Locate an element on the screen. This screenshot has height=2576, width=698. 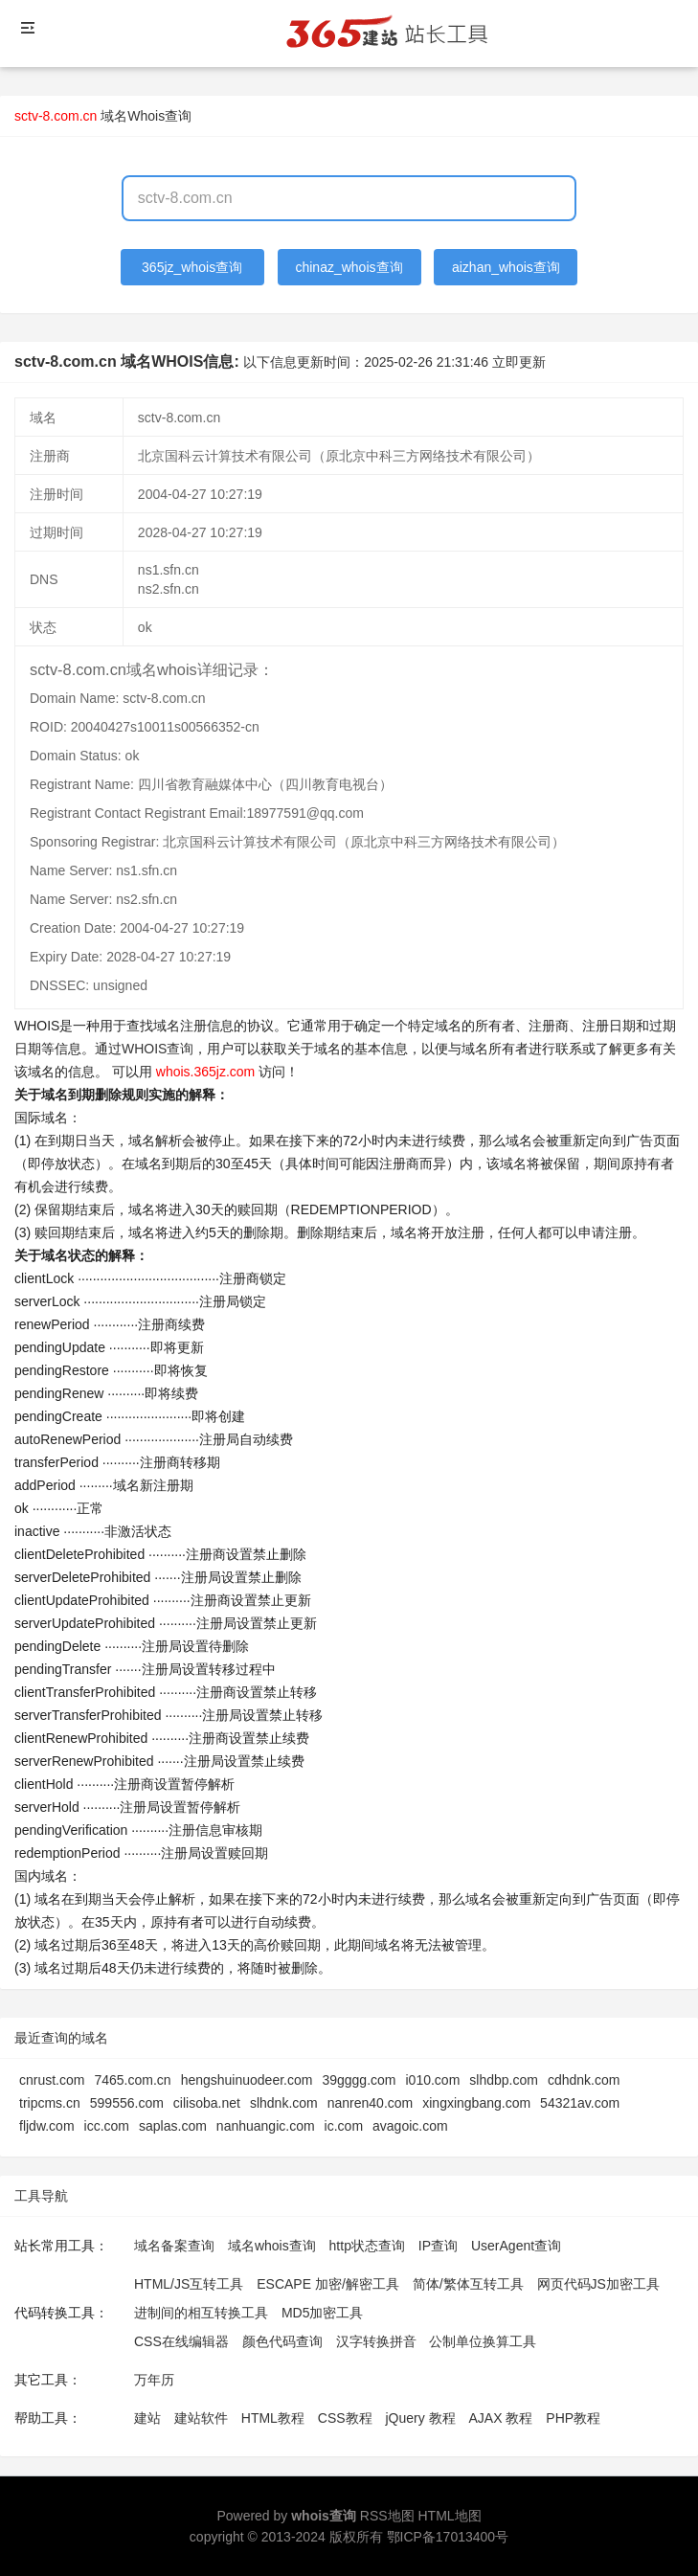
cdhdnk.com is located at coordinates (583, 2080).